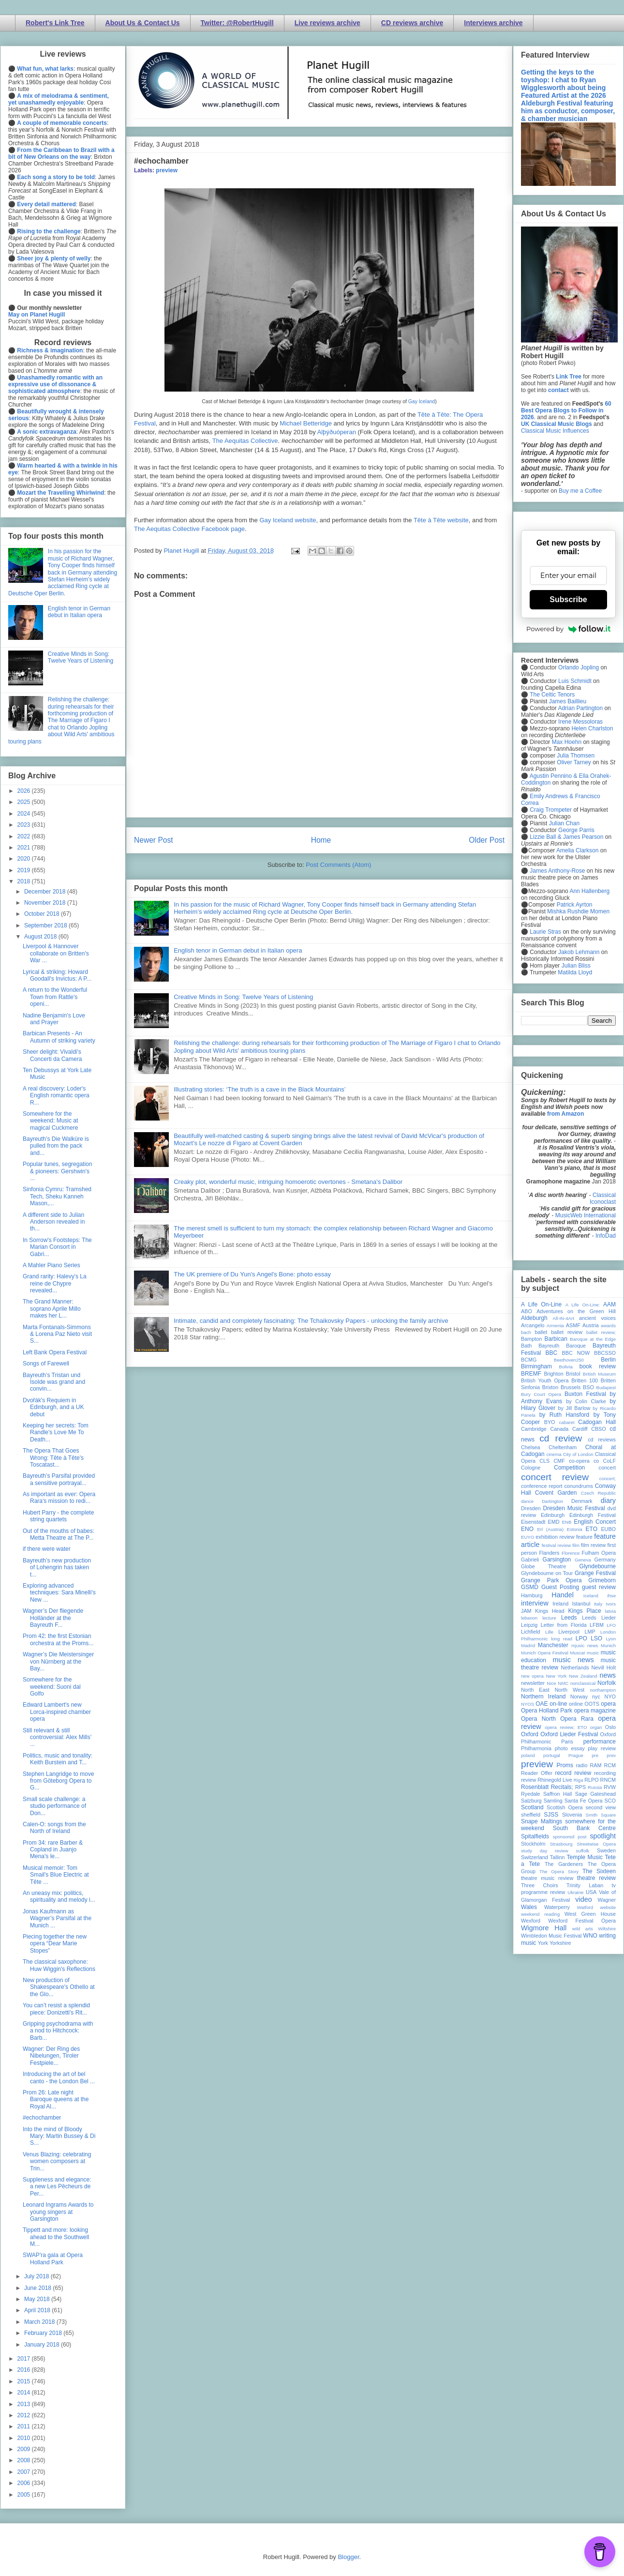  I want to click on long read, so click(561, 1638).